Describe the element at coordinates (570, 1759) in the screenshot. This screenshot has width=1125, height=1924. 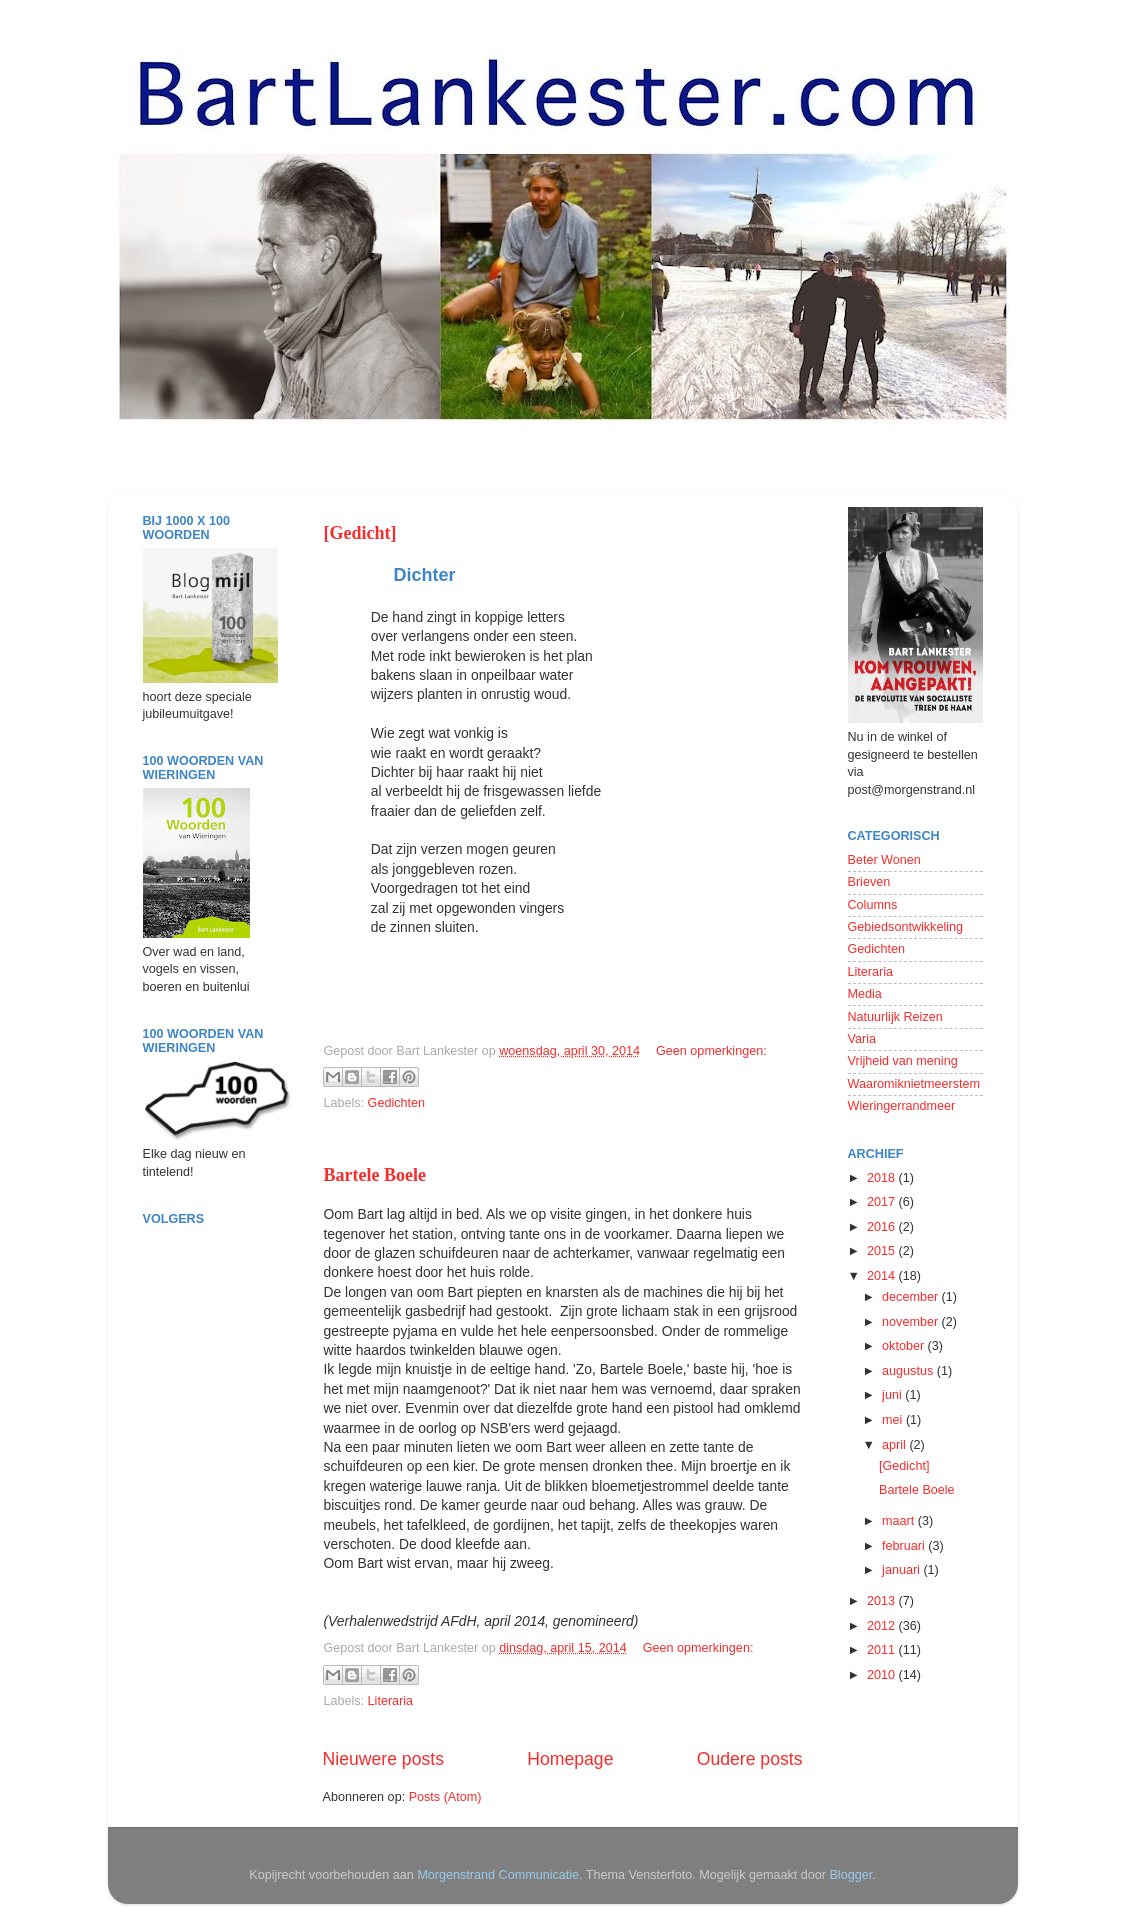
I see `Homepage` at that location.